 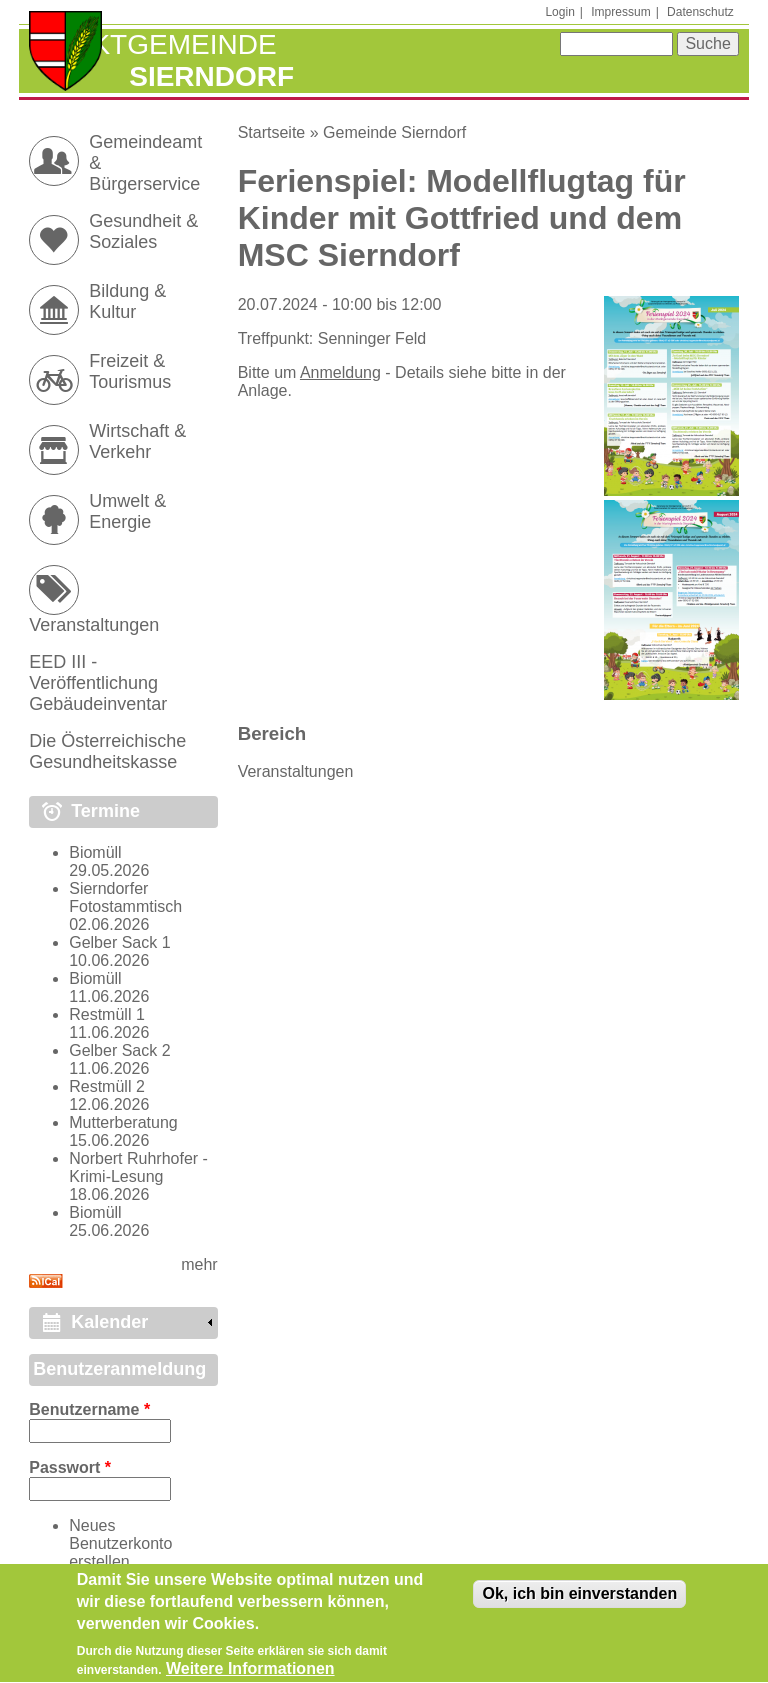 I want to click on Impressum, so click(x=620, y=12).